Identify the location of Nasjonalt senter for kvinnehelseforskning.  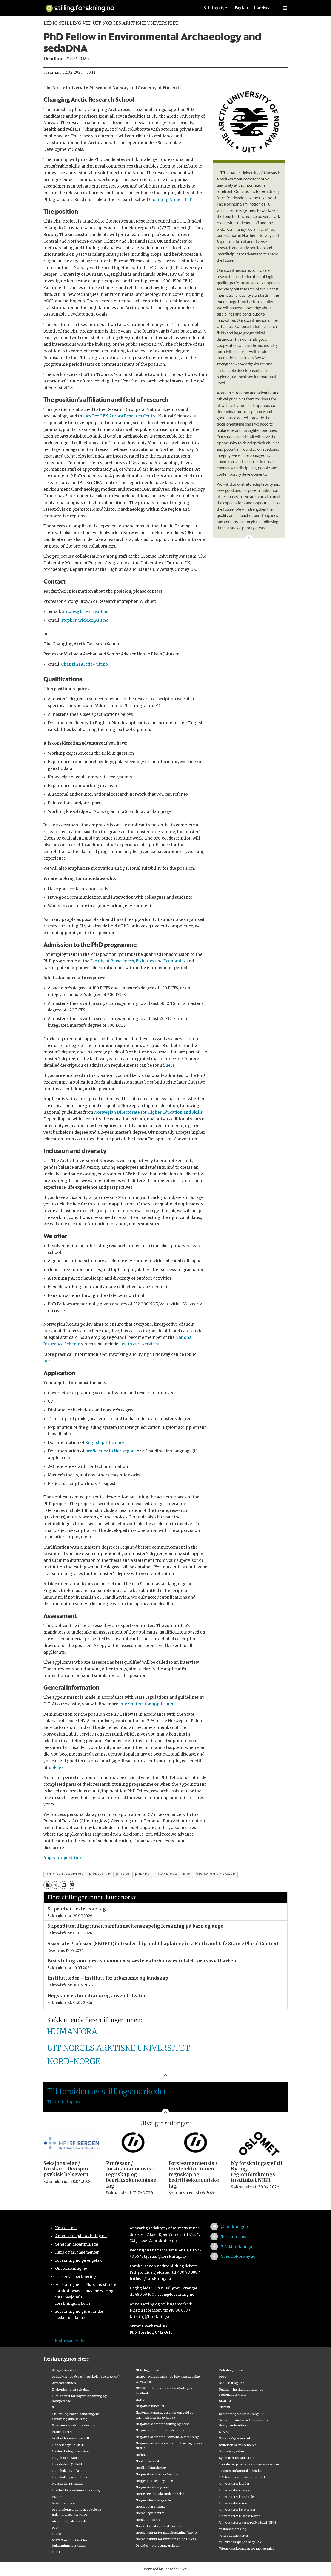
(167, 2437).